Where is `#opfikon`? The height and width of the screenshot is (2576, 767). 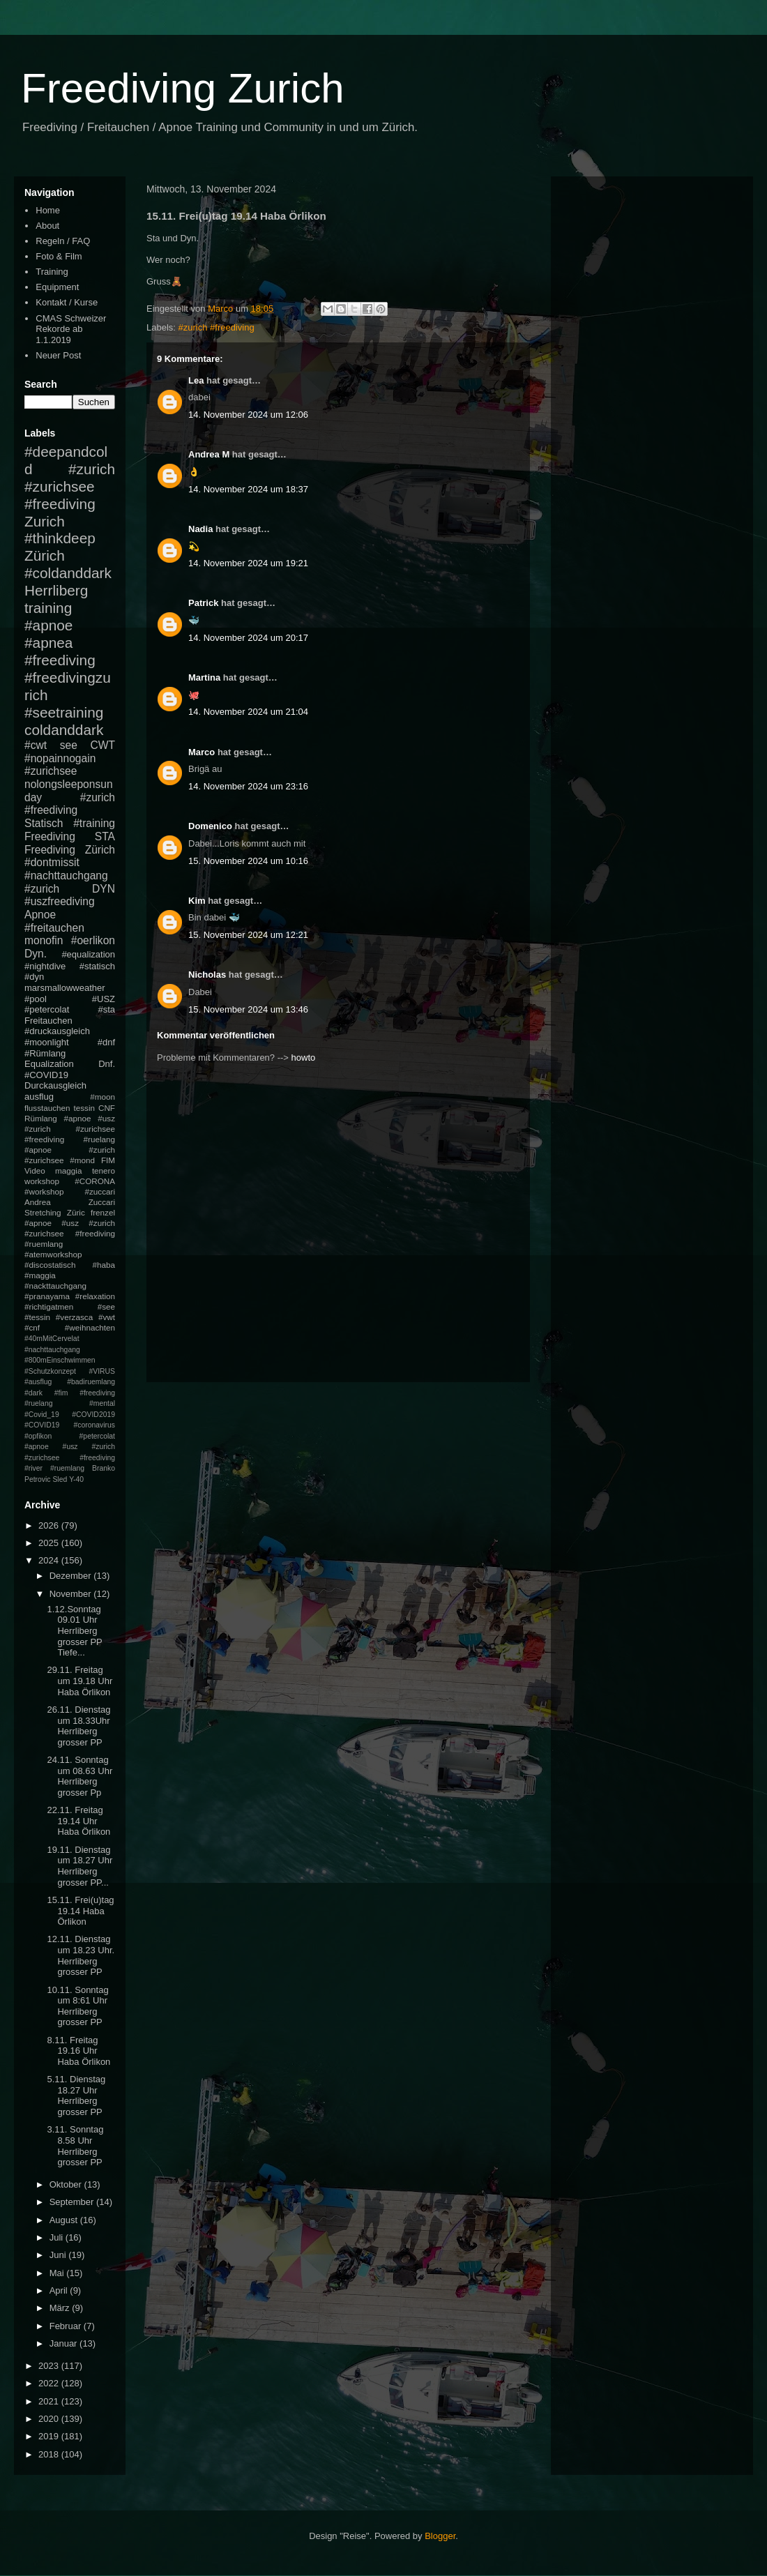 #opfikon is located at coordinates (38, 1436).